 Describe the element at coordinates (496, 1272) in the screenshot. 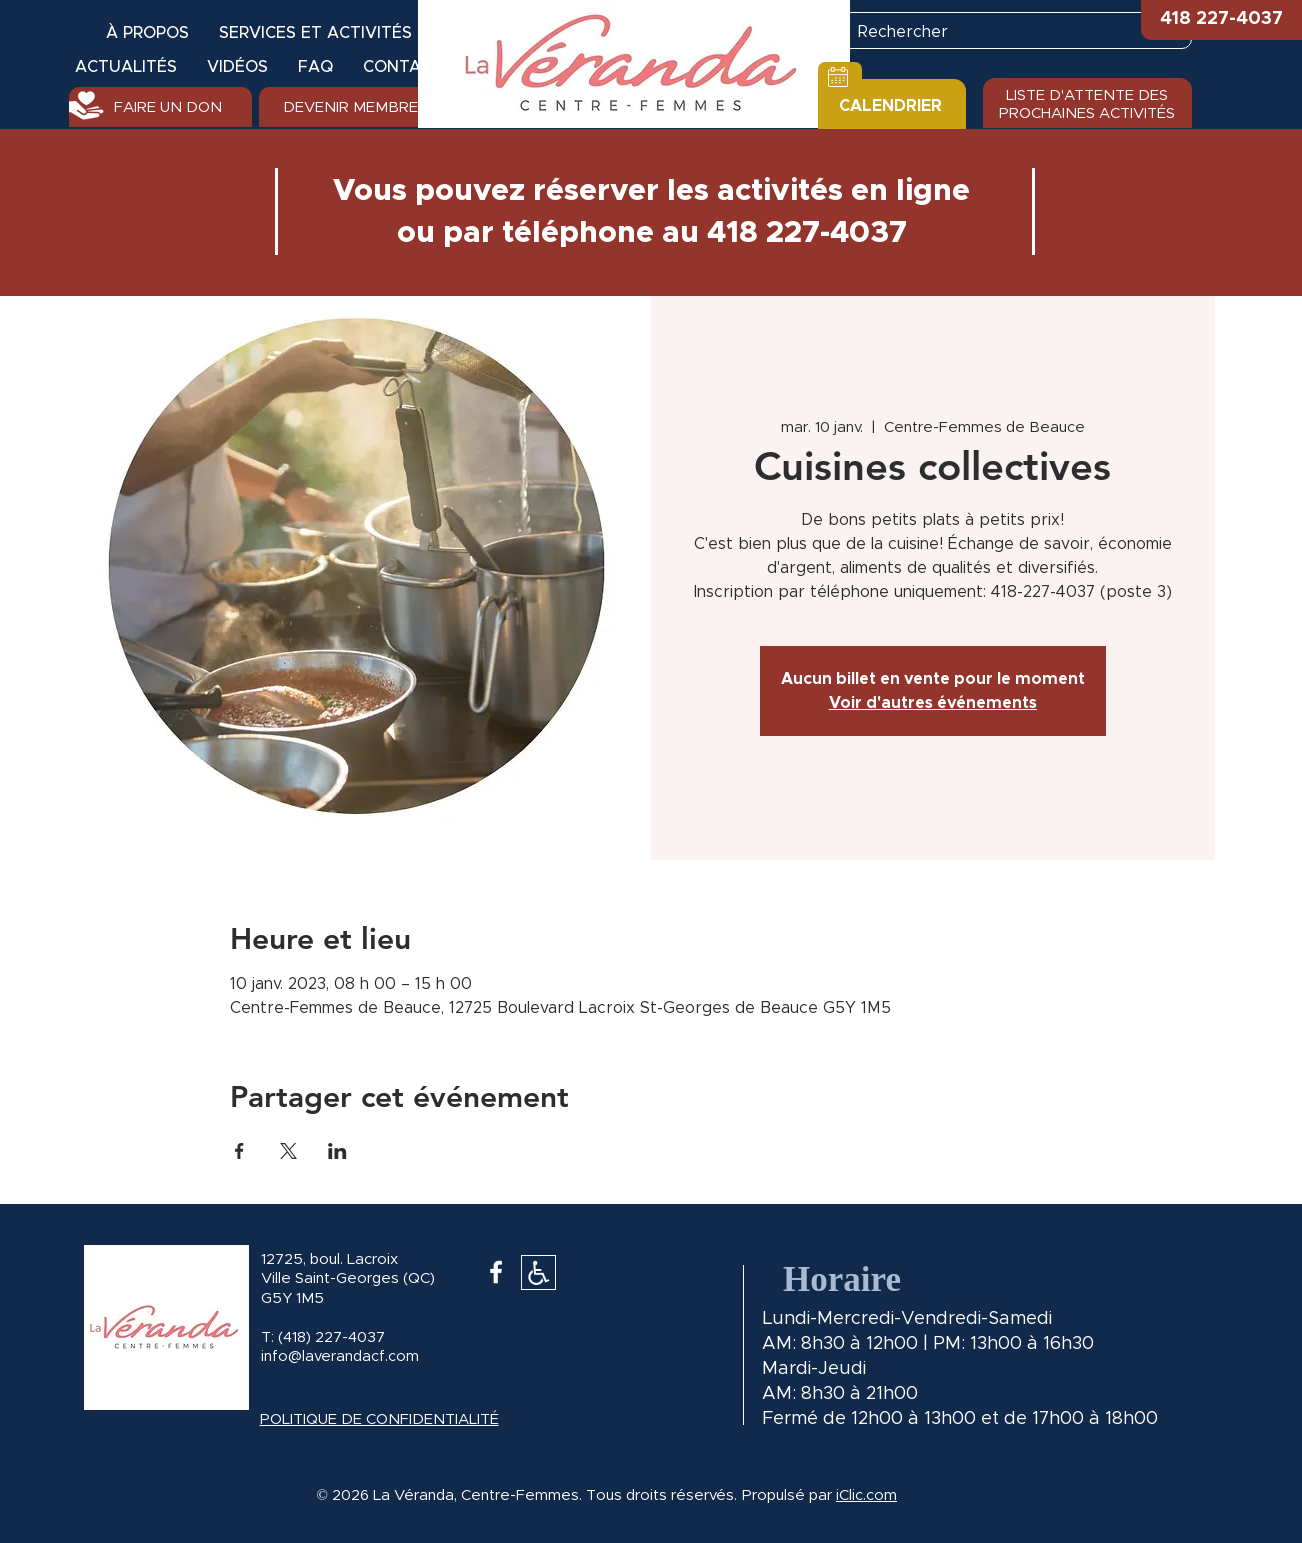

I see `[White Facebook Icon]` at that location.